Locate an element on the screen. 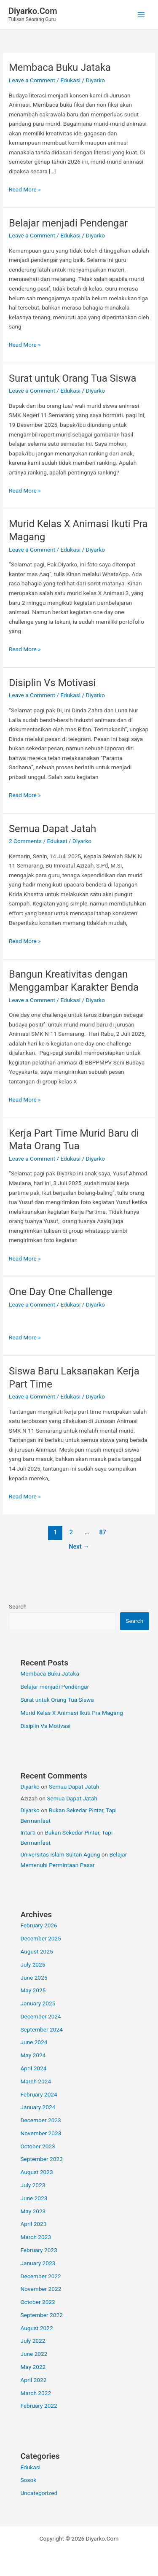 This screenshot has height=2576, width=158. January 2023 is located at coordinates (37, 2263).